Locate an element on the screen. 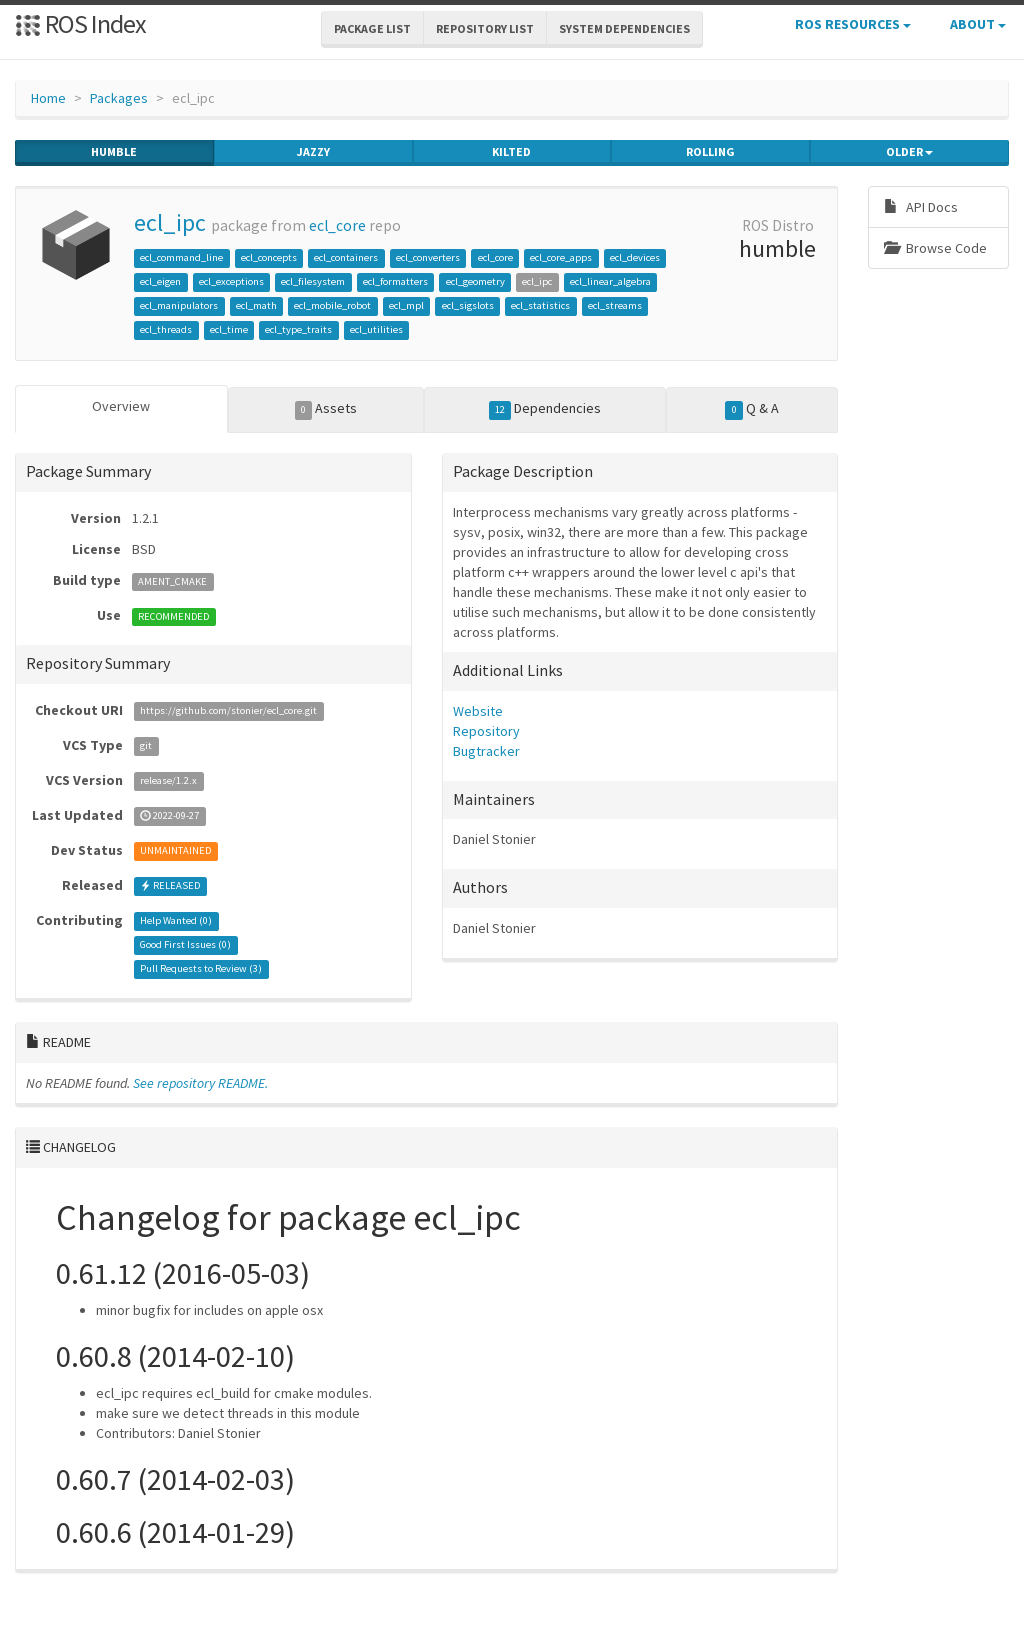 The height and width of the screenshot is (1645, 1024). Packages is located at coordinates (119, 98).